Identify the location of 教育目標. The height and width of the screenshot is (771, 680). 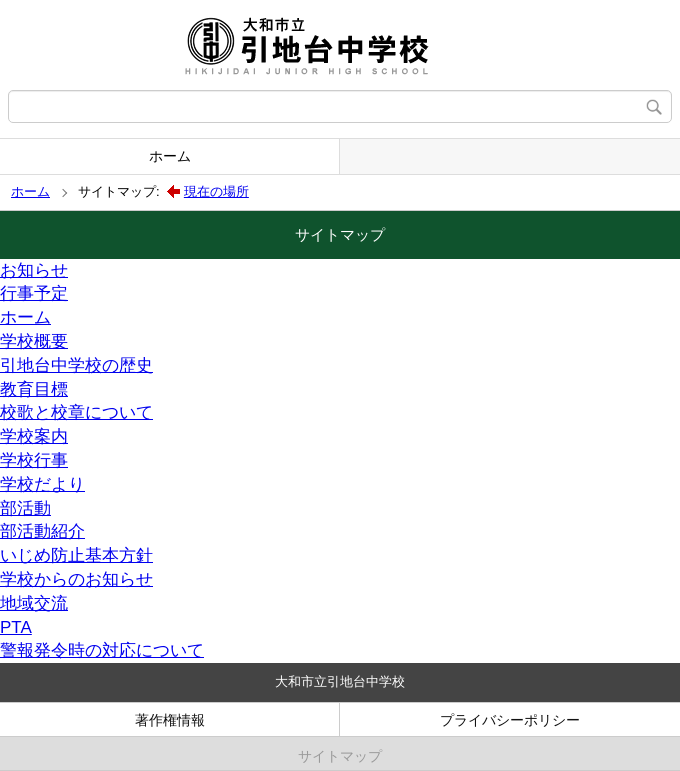
(34, 389).